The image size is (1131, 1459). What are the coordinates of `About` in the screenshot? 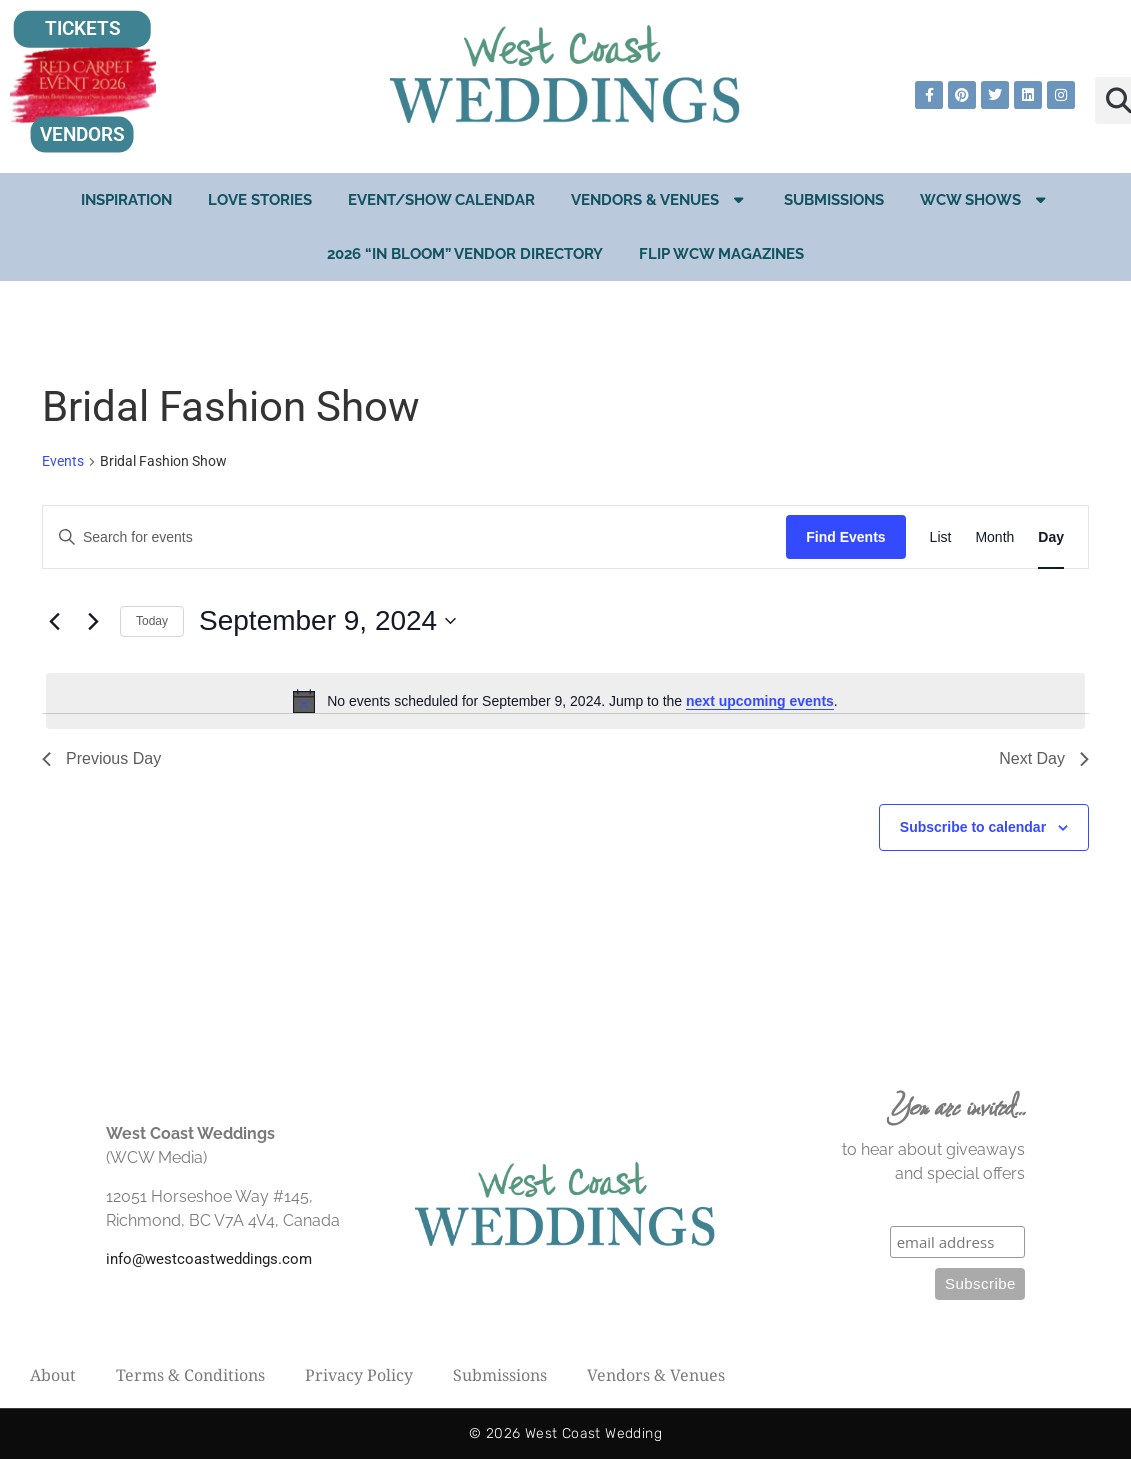 It's located at (53, 1375).